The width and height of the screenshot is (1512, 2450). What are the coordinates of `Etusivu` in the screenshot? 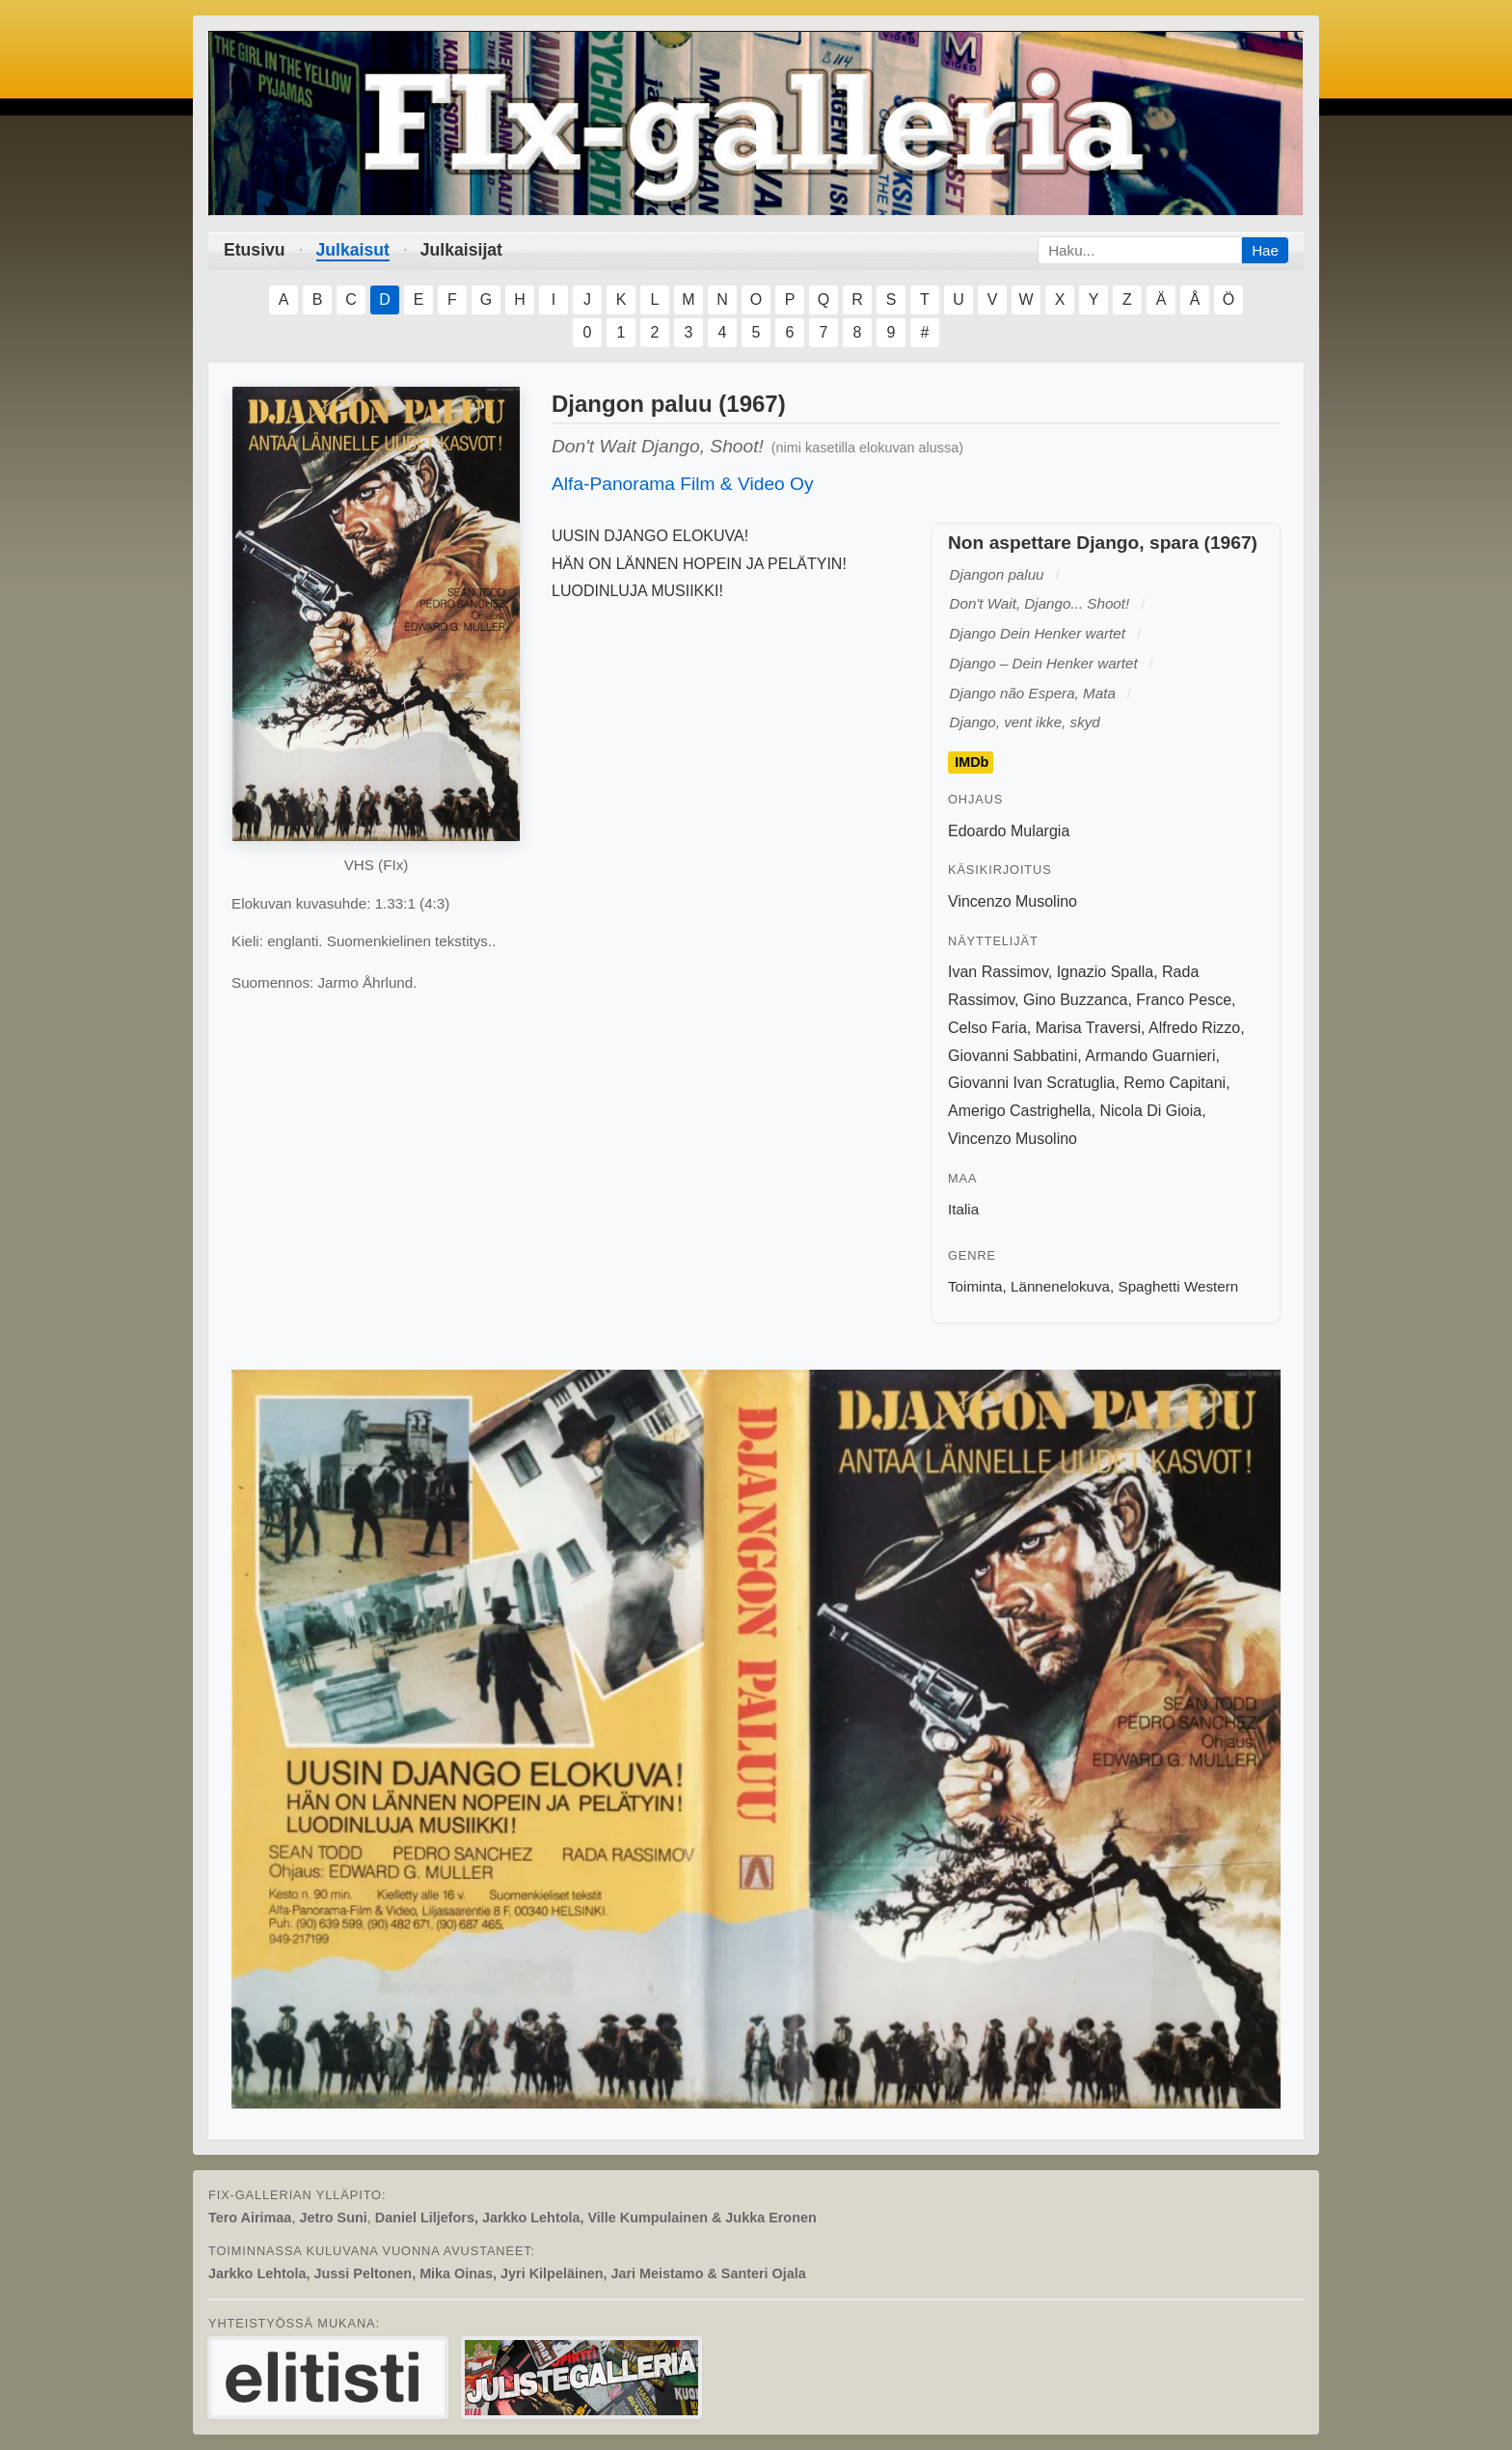 It's located at (254, 249).